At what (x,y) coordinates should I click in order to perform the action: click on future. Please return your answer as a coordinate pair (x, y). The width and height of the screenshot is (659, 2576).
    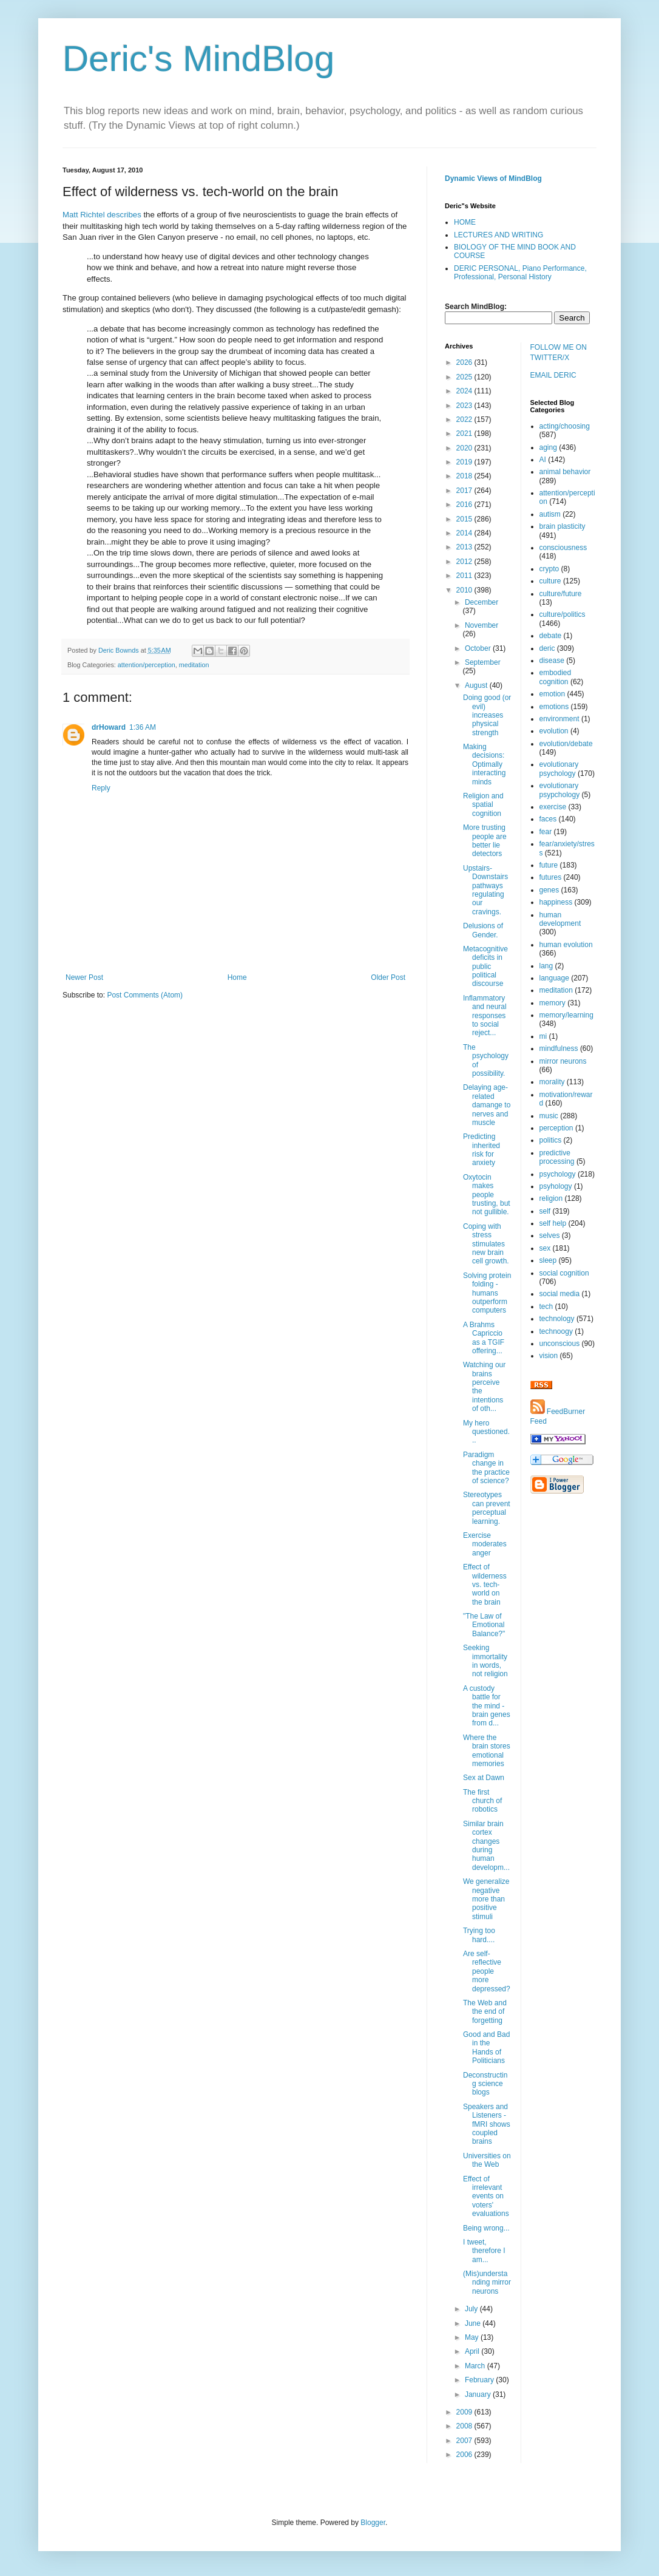
    Looking at the image, I should click on (548, 865).